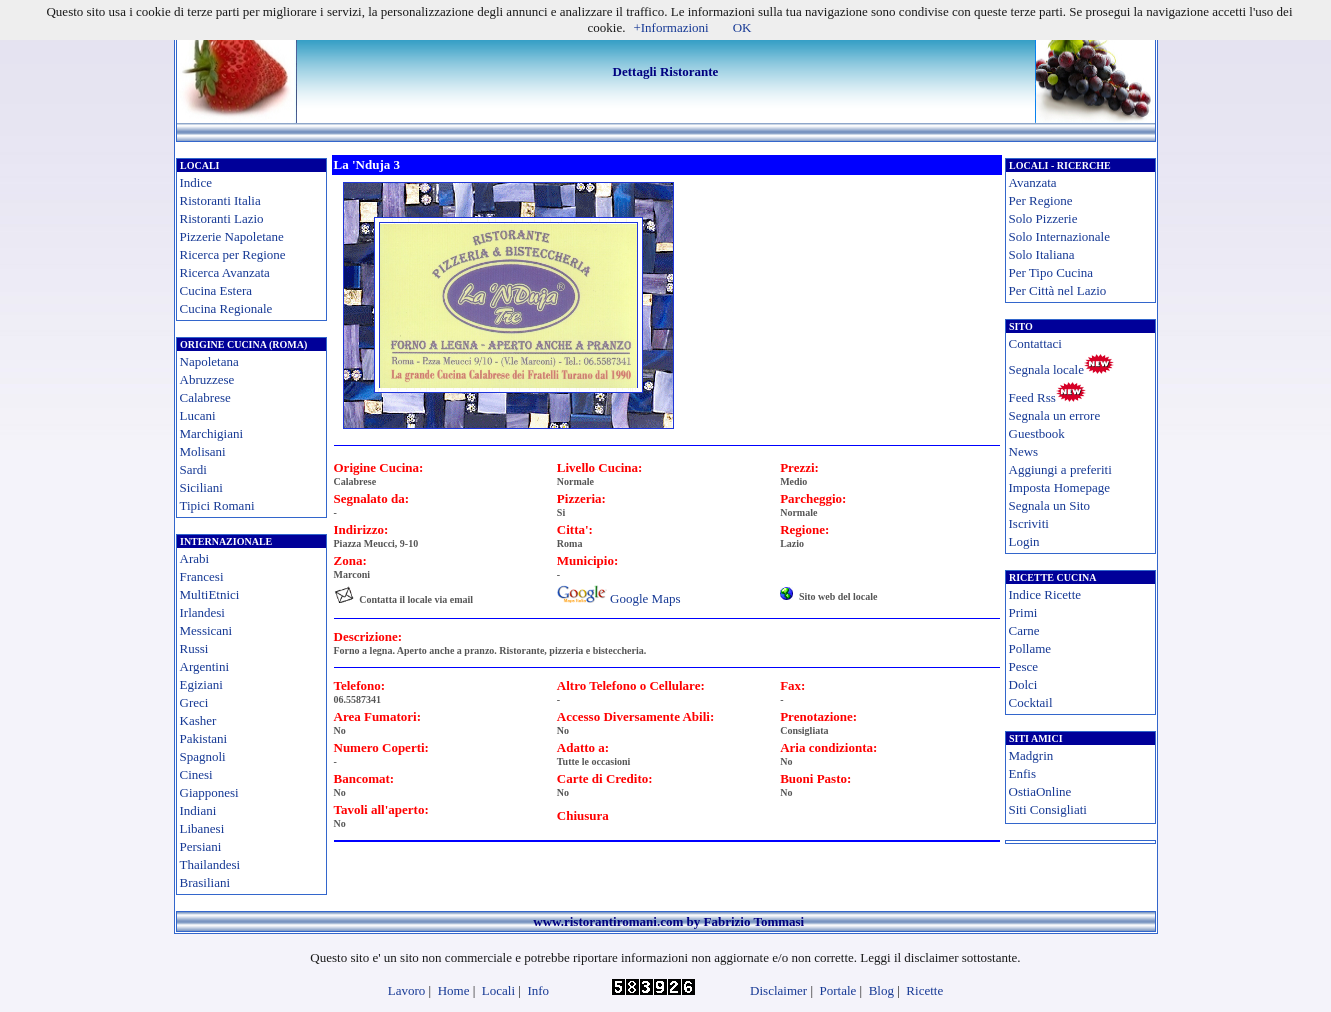 This screenshot has width=1331, height=1012. What do you see at coordinates (1042, 254) in the screenshot?
I see `Solo Italiana` at bounding box center [1042, 254].